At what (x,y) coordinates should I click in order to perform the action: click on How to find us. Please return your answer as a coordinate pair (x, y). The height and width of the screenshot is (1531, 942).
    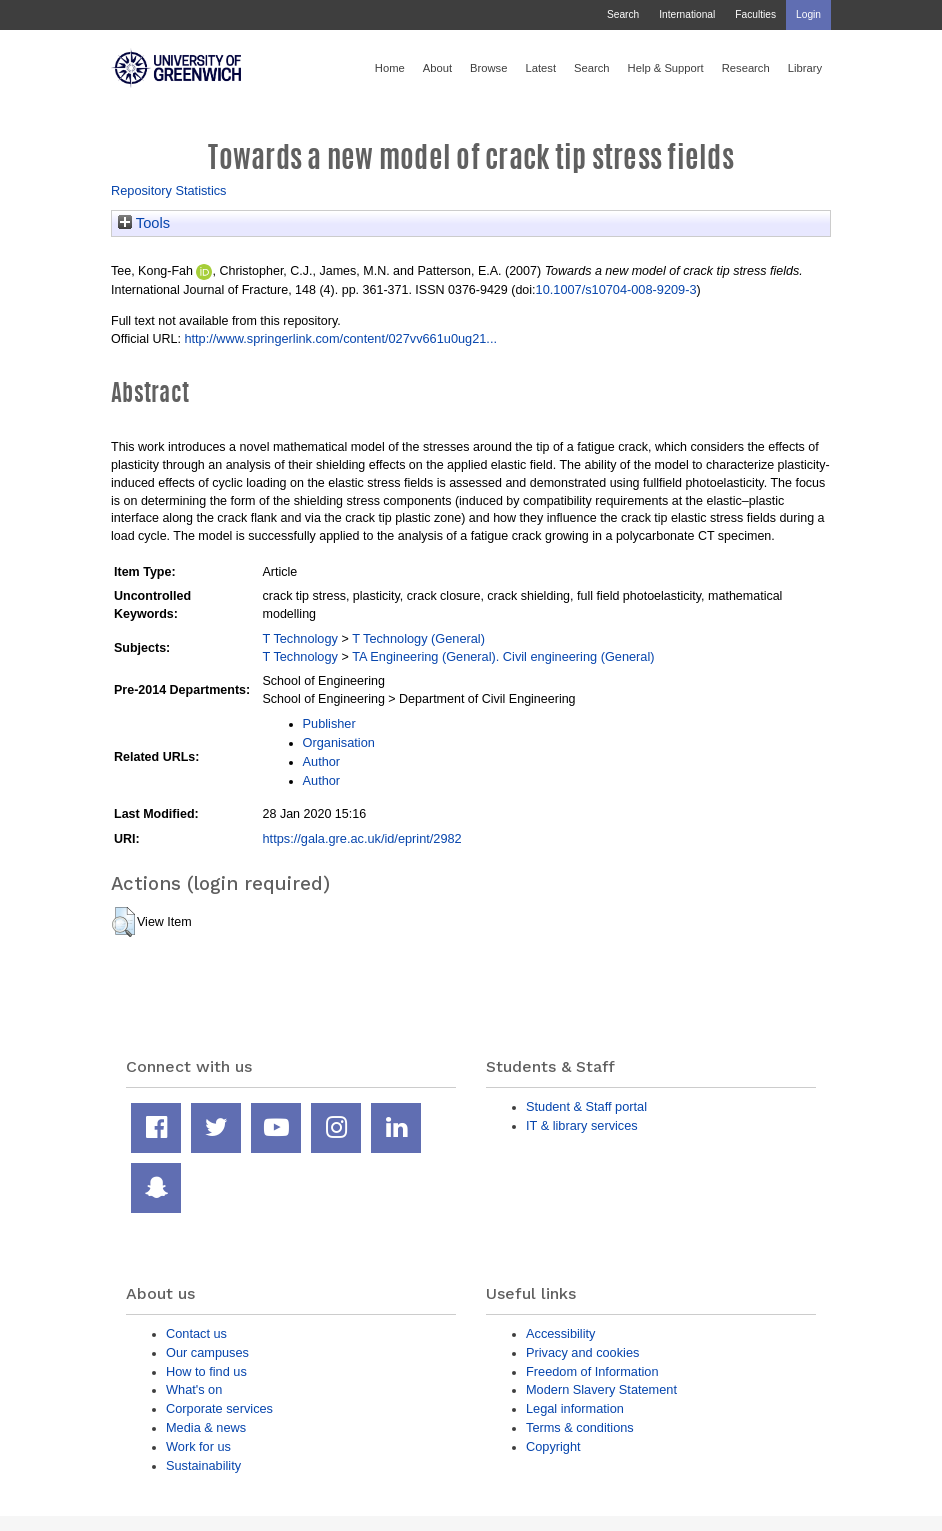
    Looking at the image, I should click on (206, 1371).